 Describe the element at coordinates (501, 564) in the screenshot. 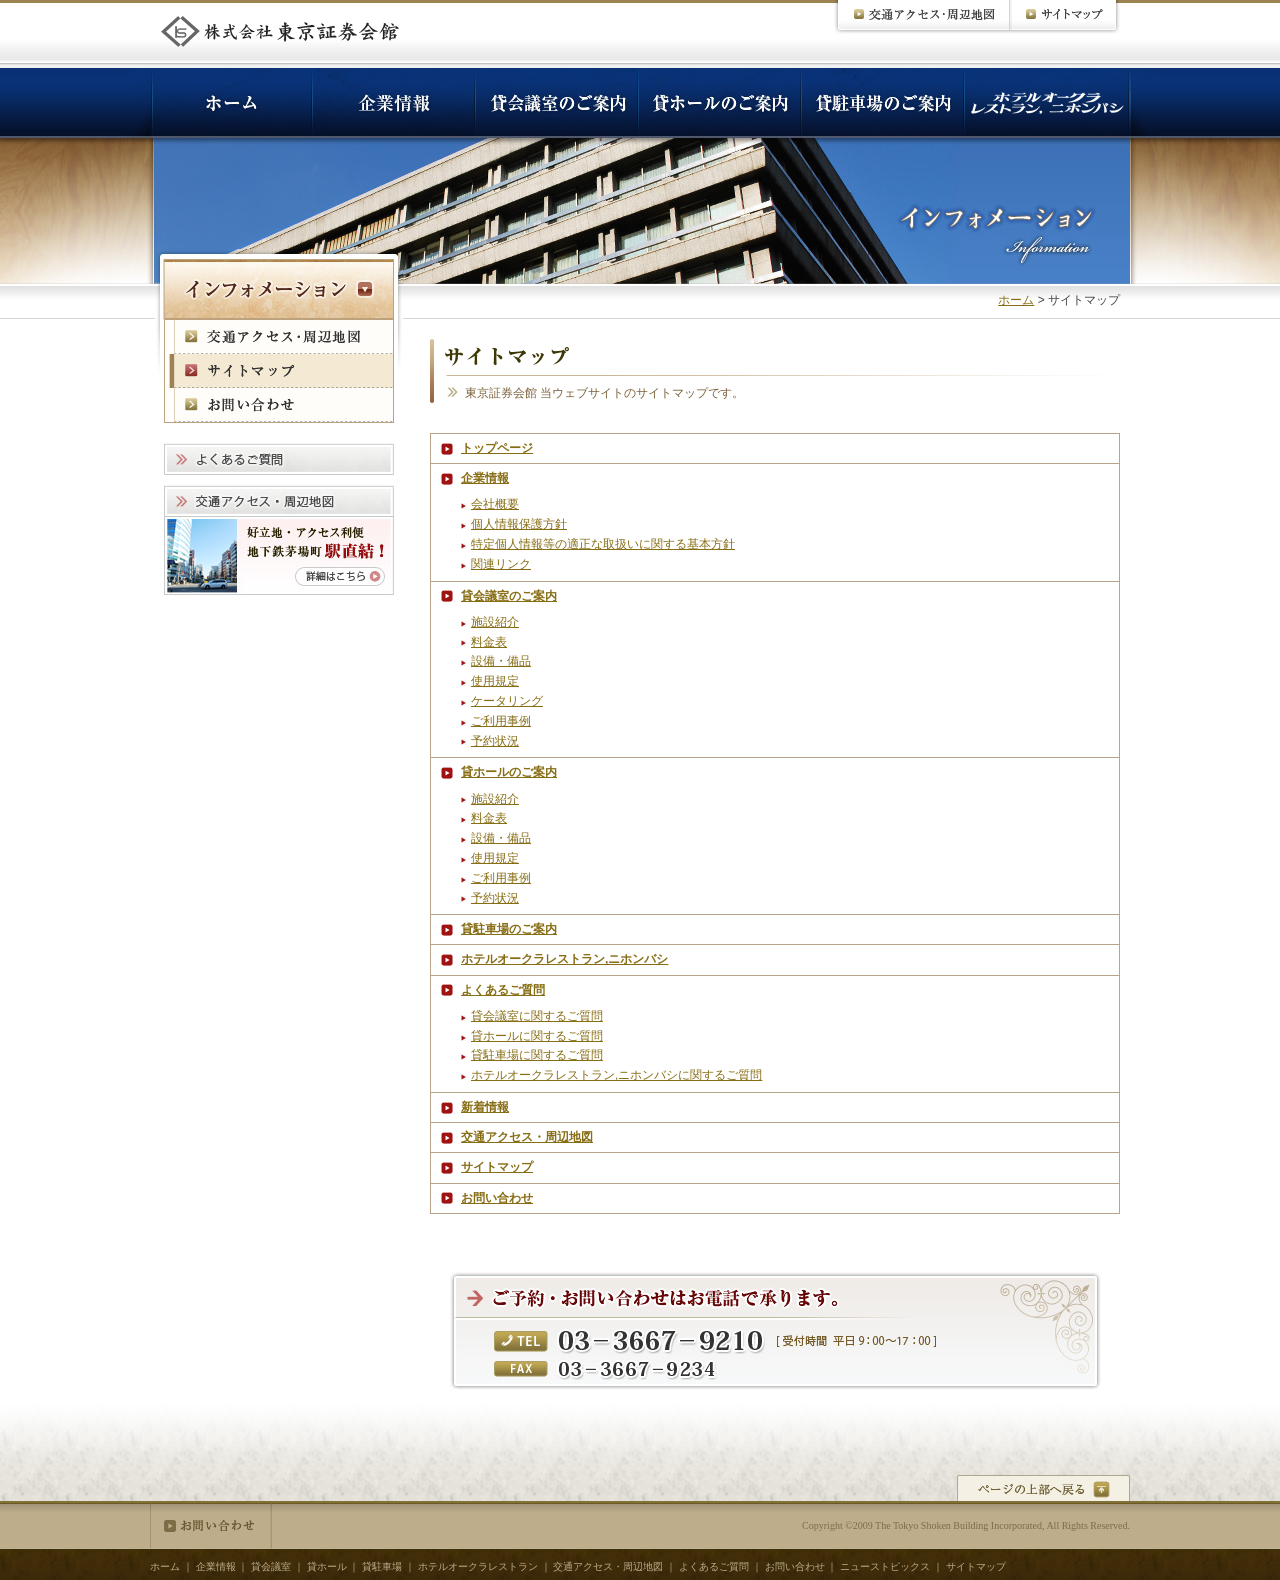

I see `関連リンク` at that location.